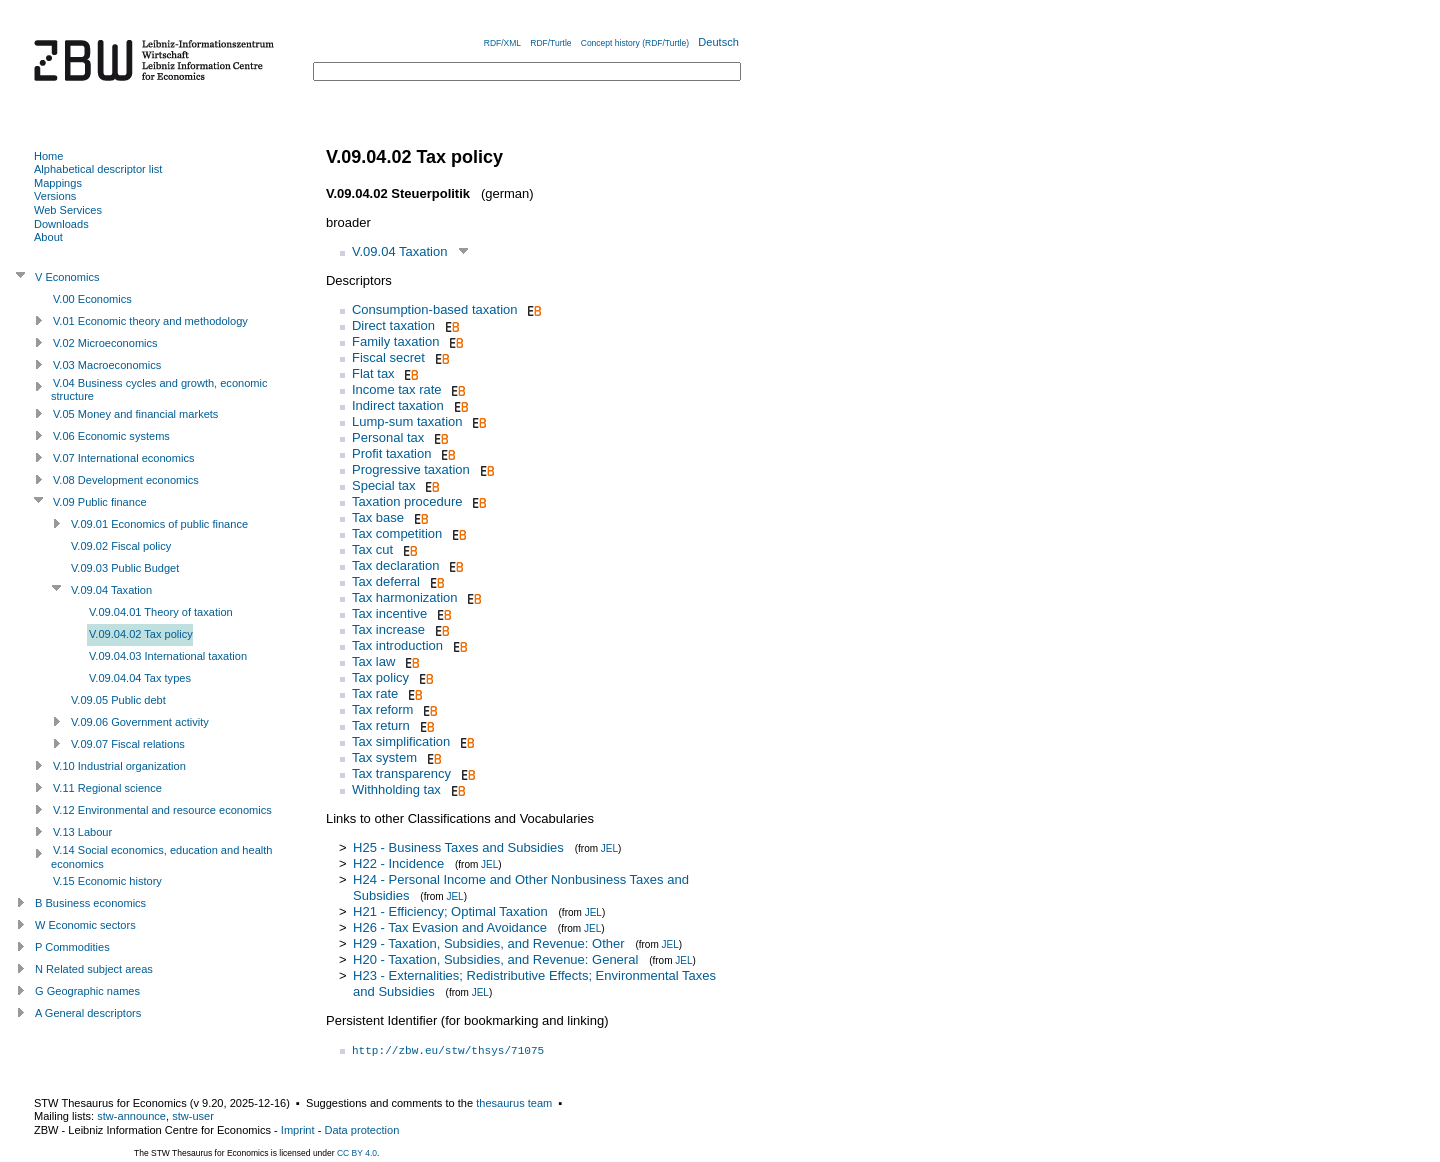  What do you see at coordinates (161, 612) in the screenshot?
I see `V.09.04.01 Theory of taxation` at bounding box center [161, 612].